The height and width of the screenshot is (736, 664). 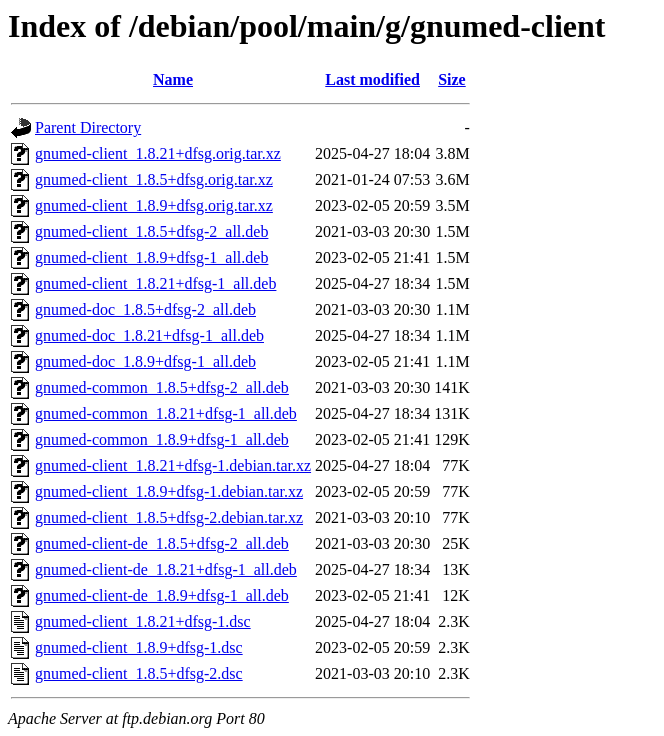 What do you see at coordinates (372, 79) in the screenshot?
I see `Last modified` at bounding box center [372, 79].